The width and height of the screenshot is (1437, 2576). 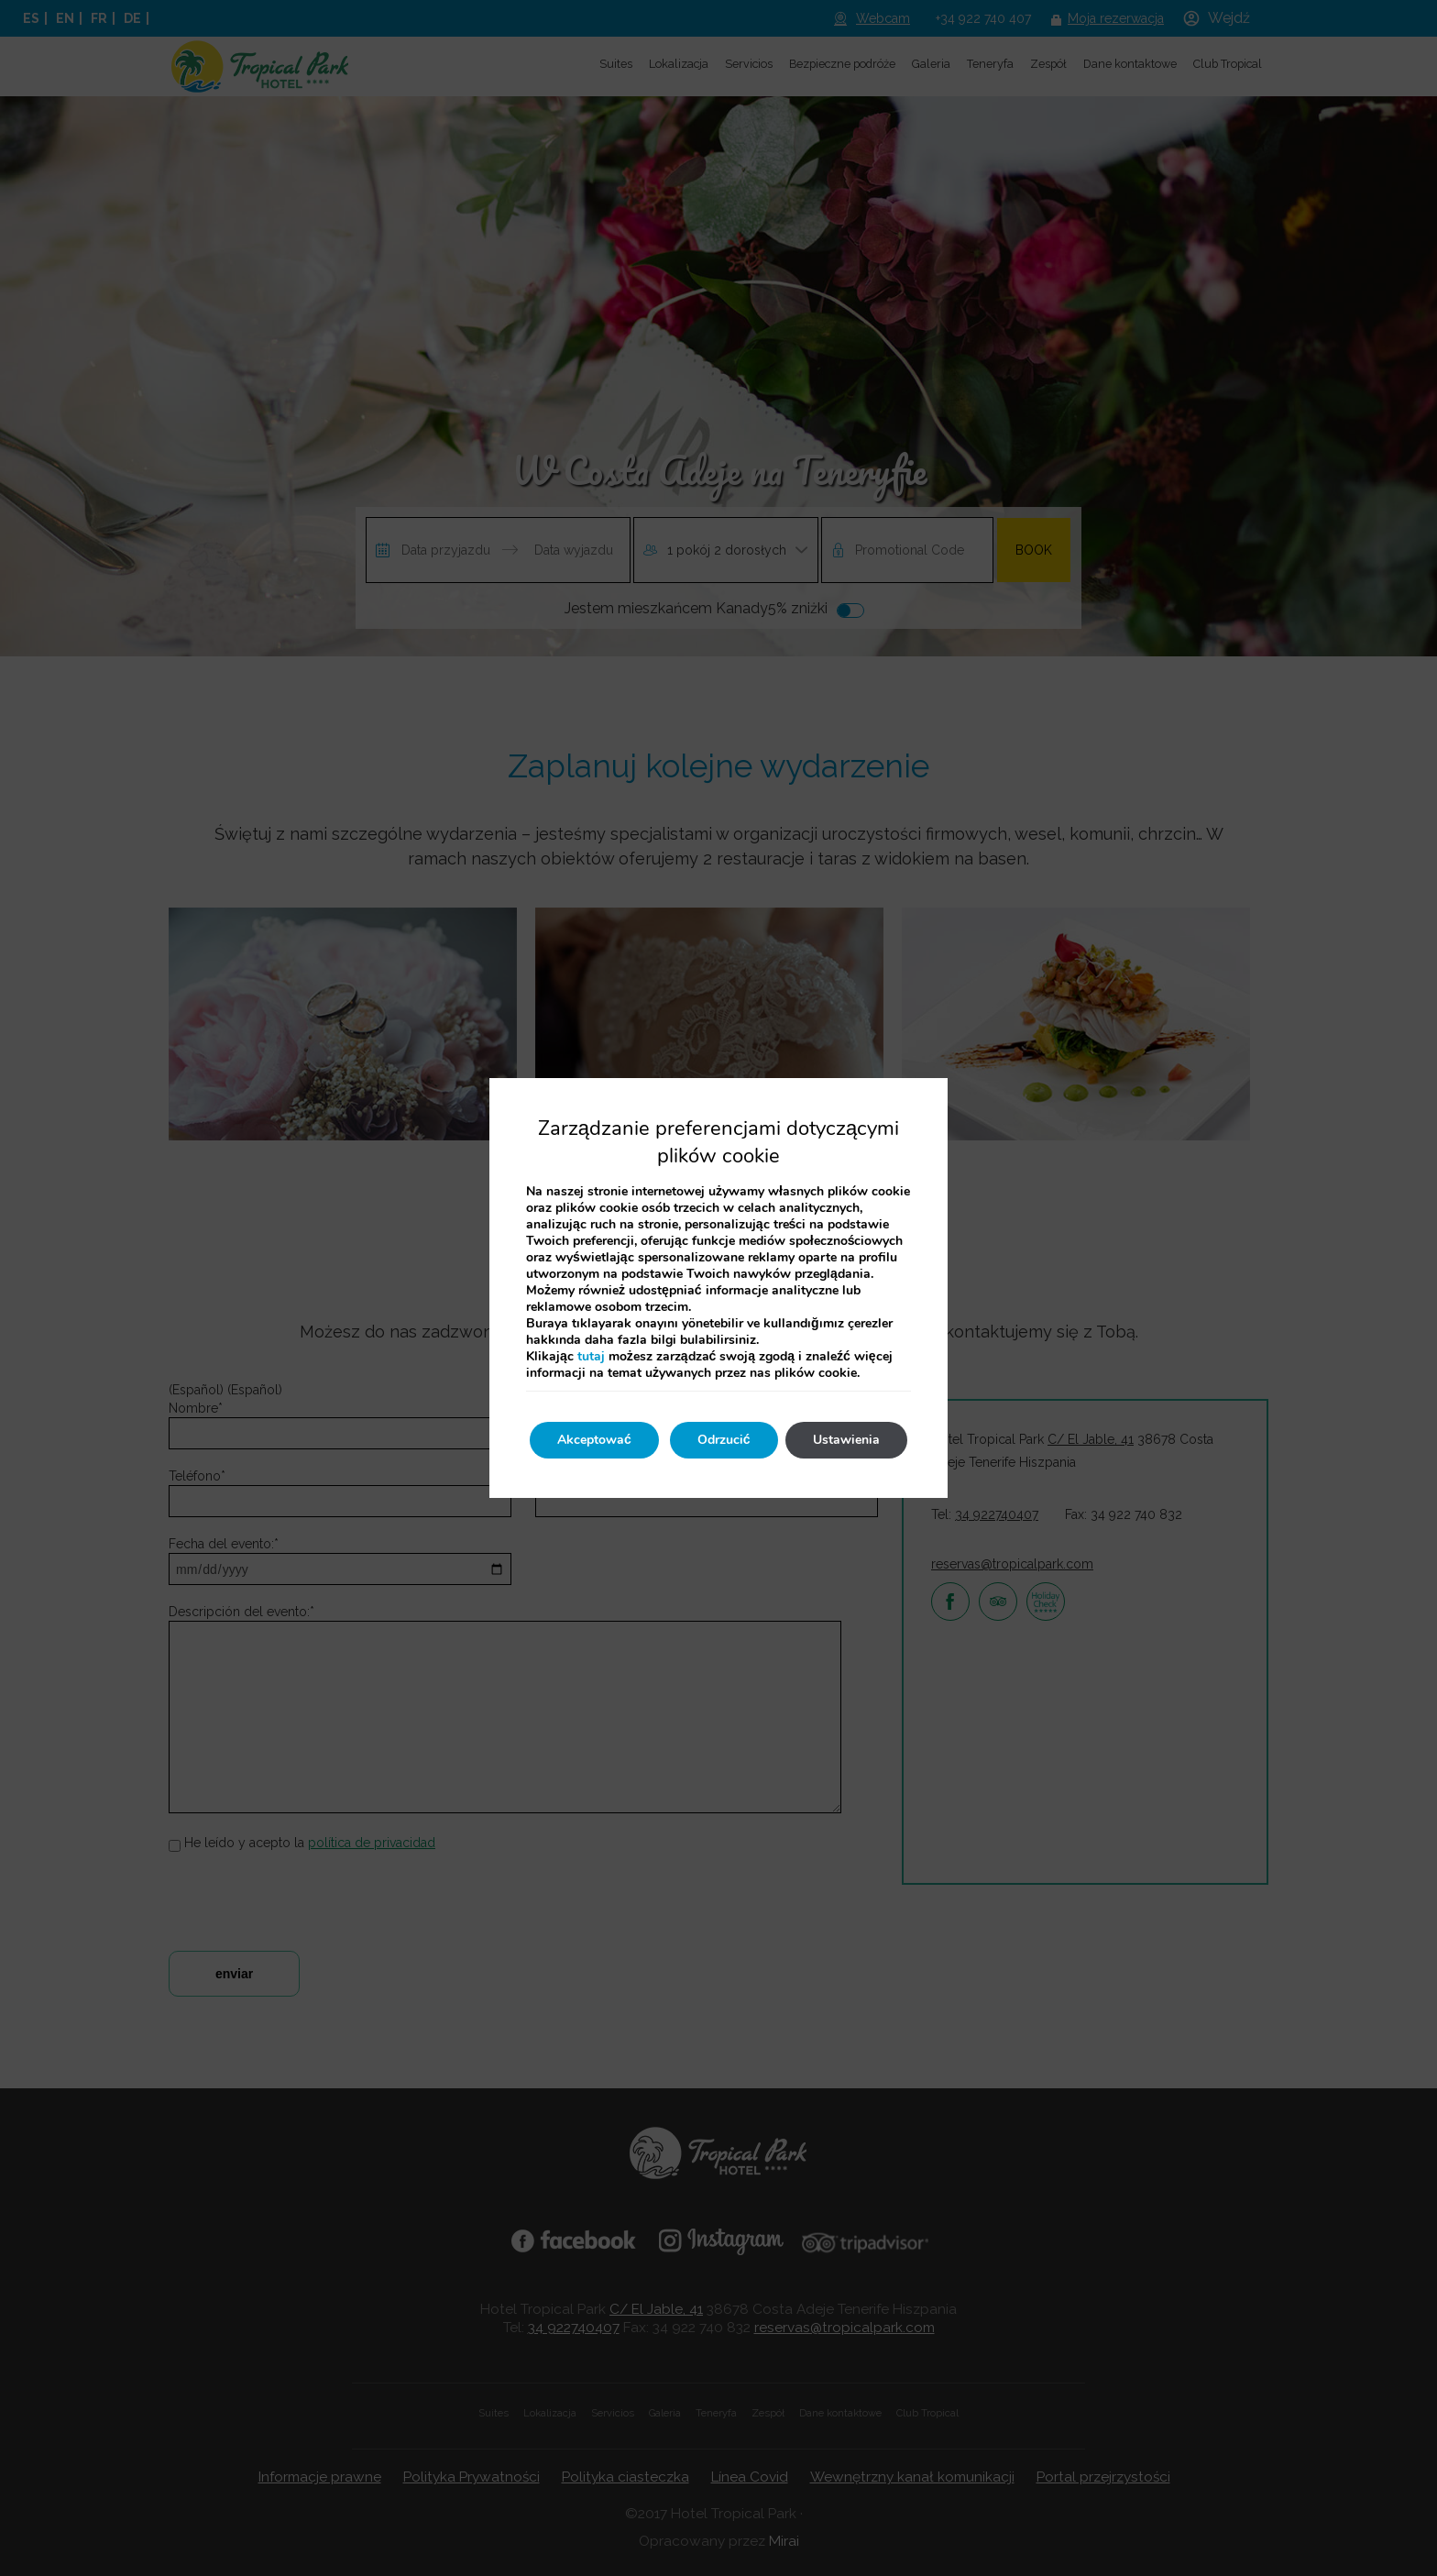 I want to click on Ustawienia, so click(x=846, y=1439).